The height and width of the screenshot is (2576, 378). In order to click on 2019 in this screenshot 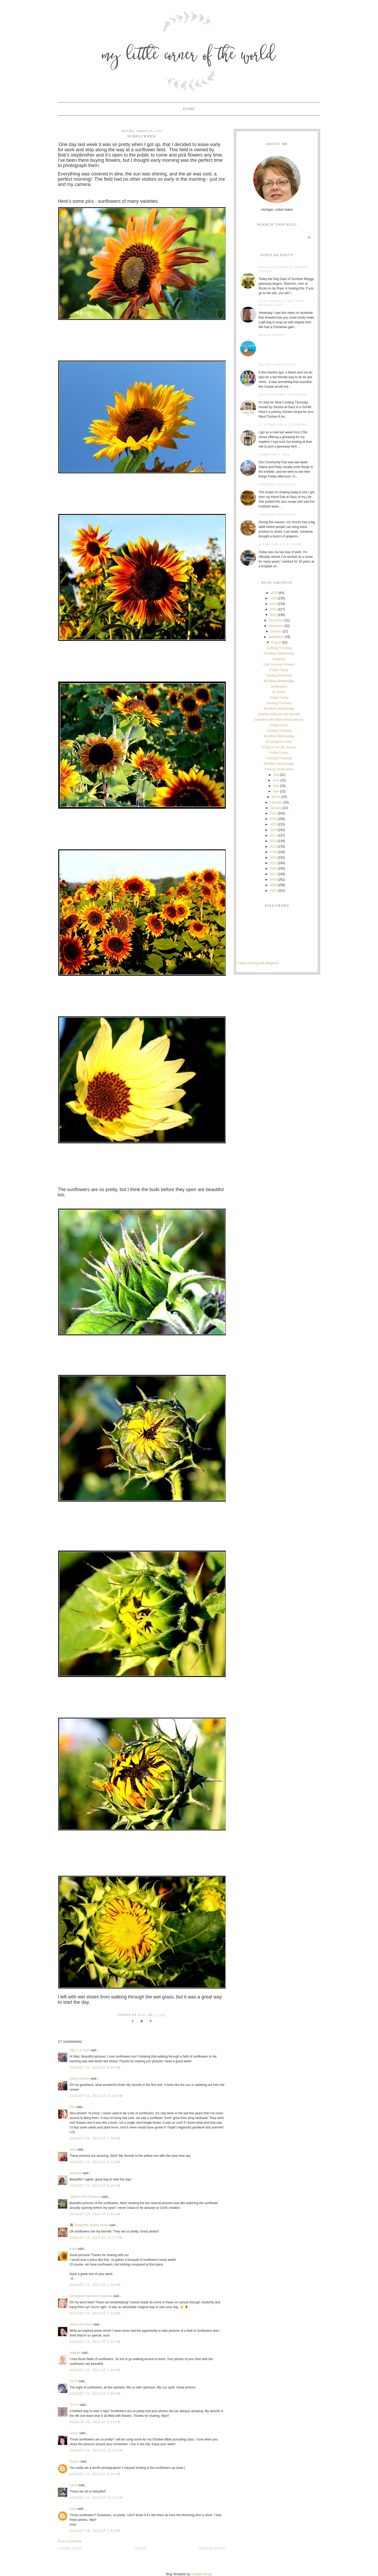, I will do `click(273, 824)`.